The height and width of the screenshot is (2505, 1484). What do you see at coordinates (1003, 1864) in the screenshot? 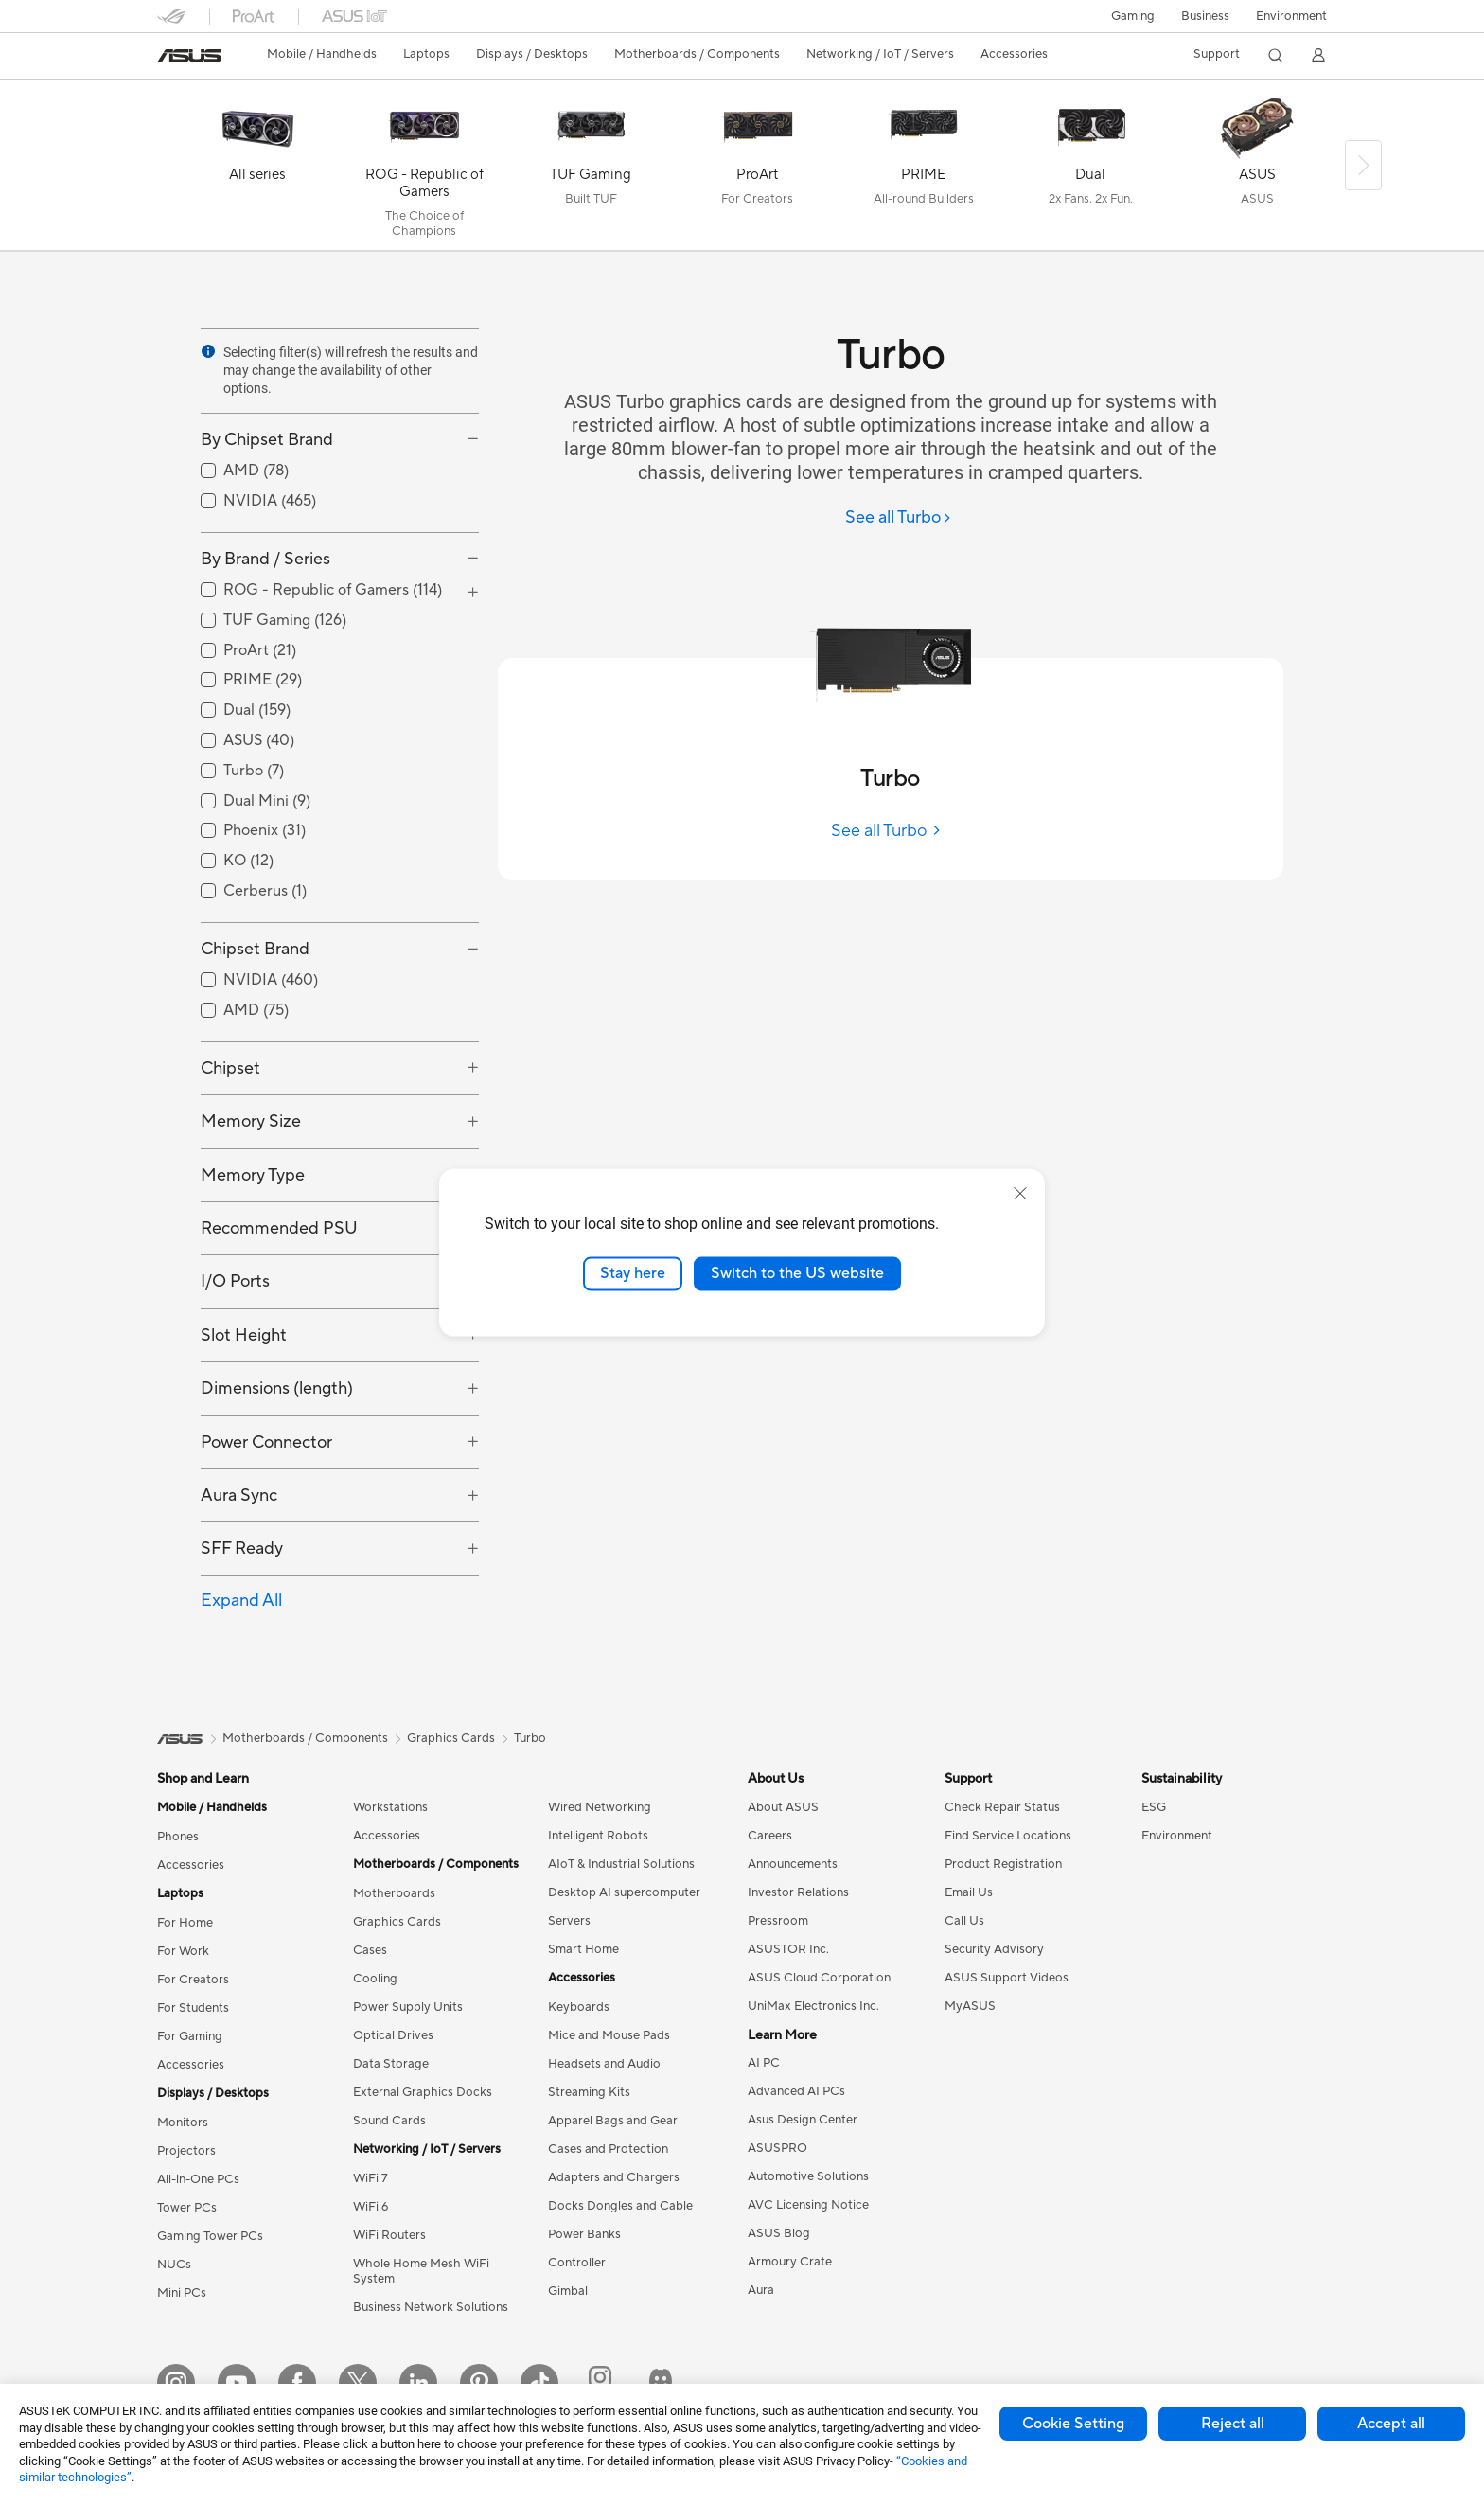
I see `Product Registration` at bounding box center [1003, 1864].